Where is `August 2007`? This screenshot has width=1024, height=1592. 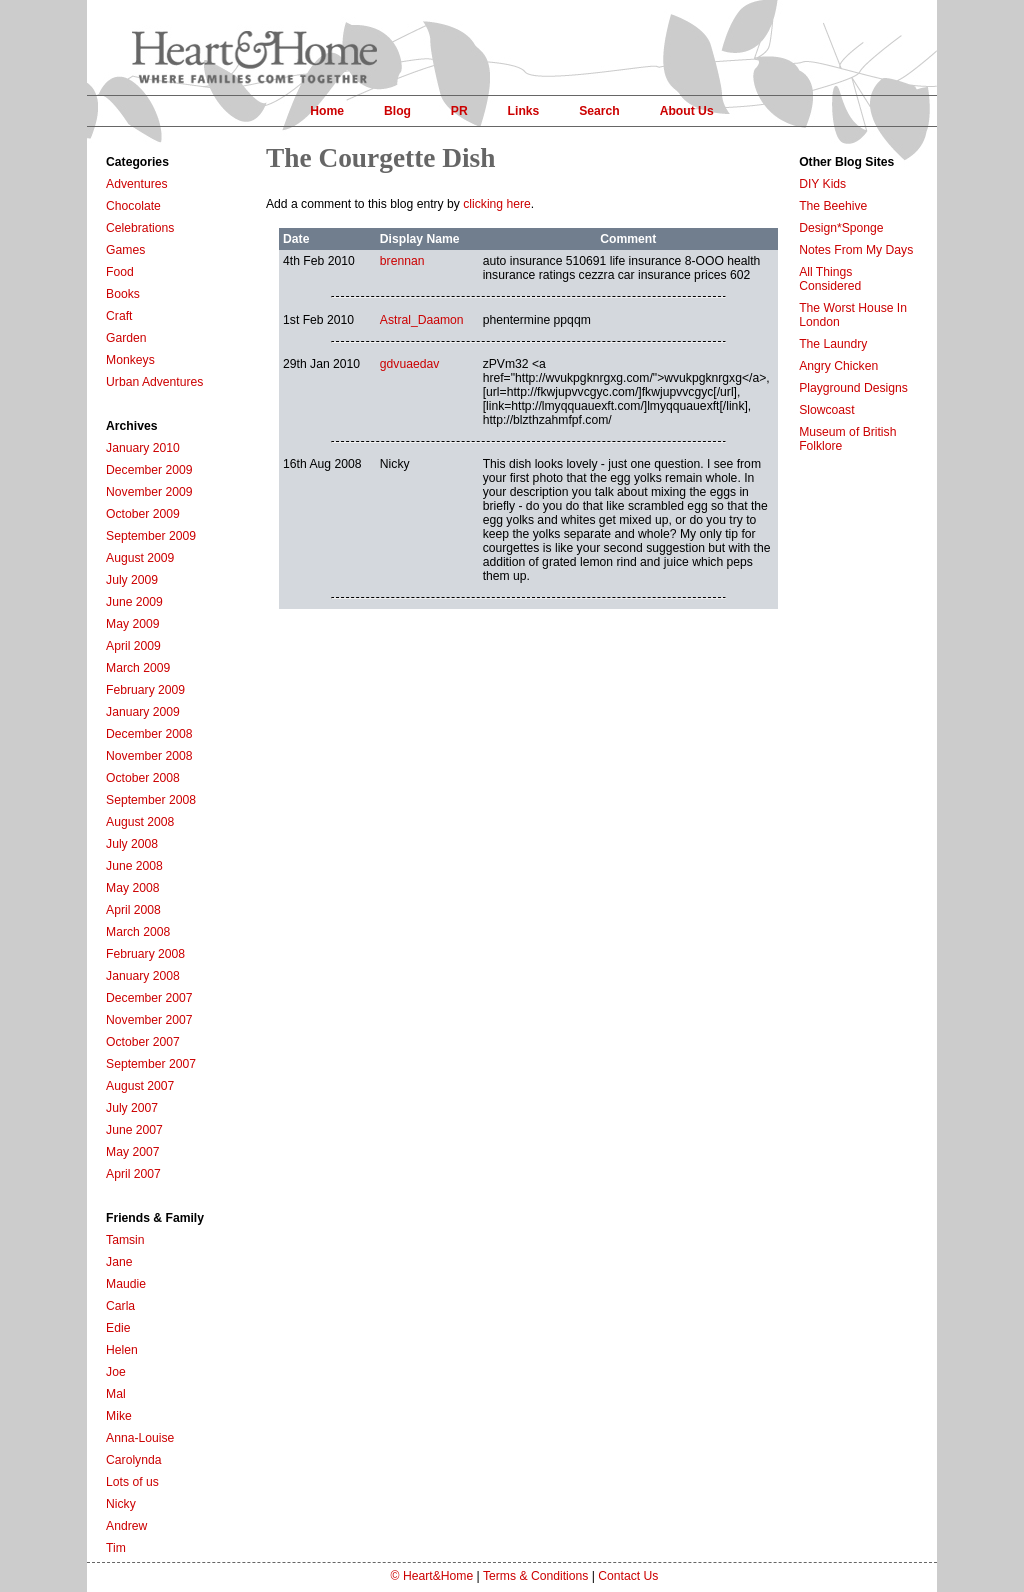 August 2007 is located at coordinates (140, 1086).